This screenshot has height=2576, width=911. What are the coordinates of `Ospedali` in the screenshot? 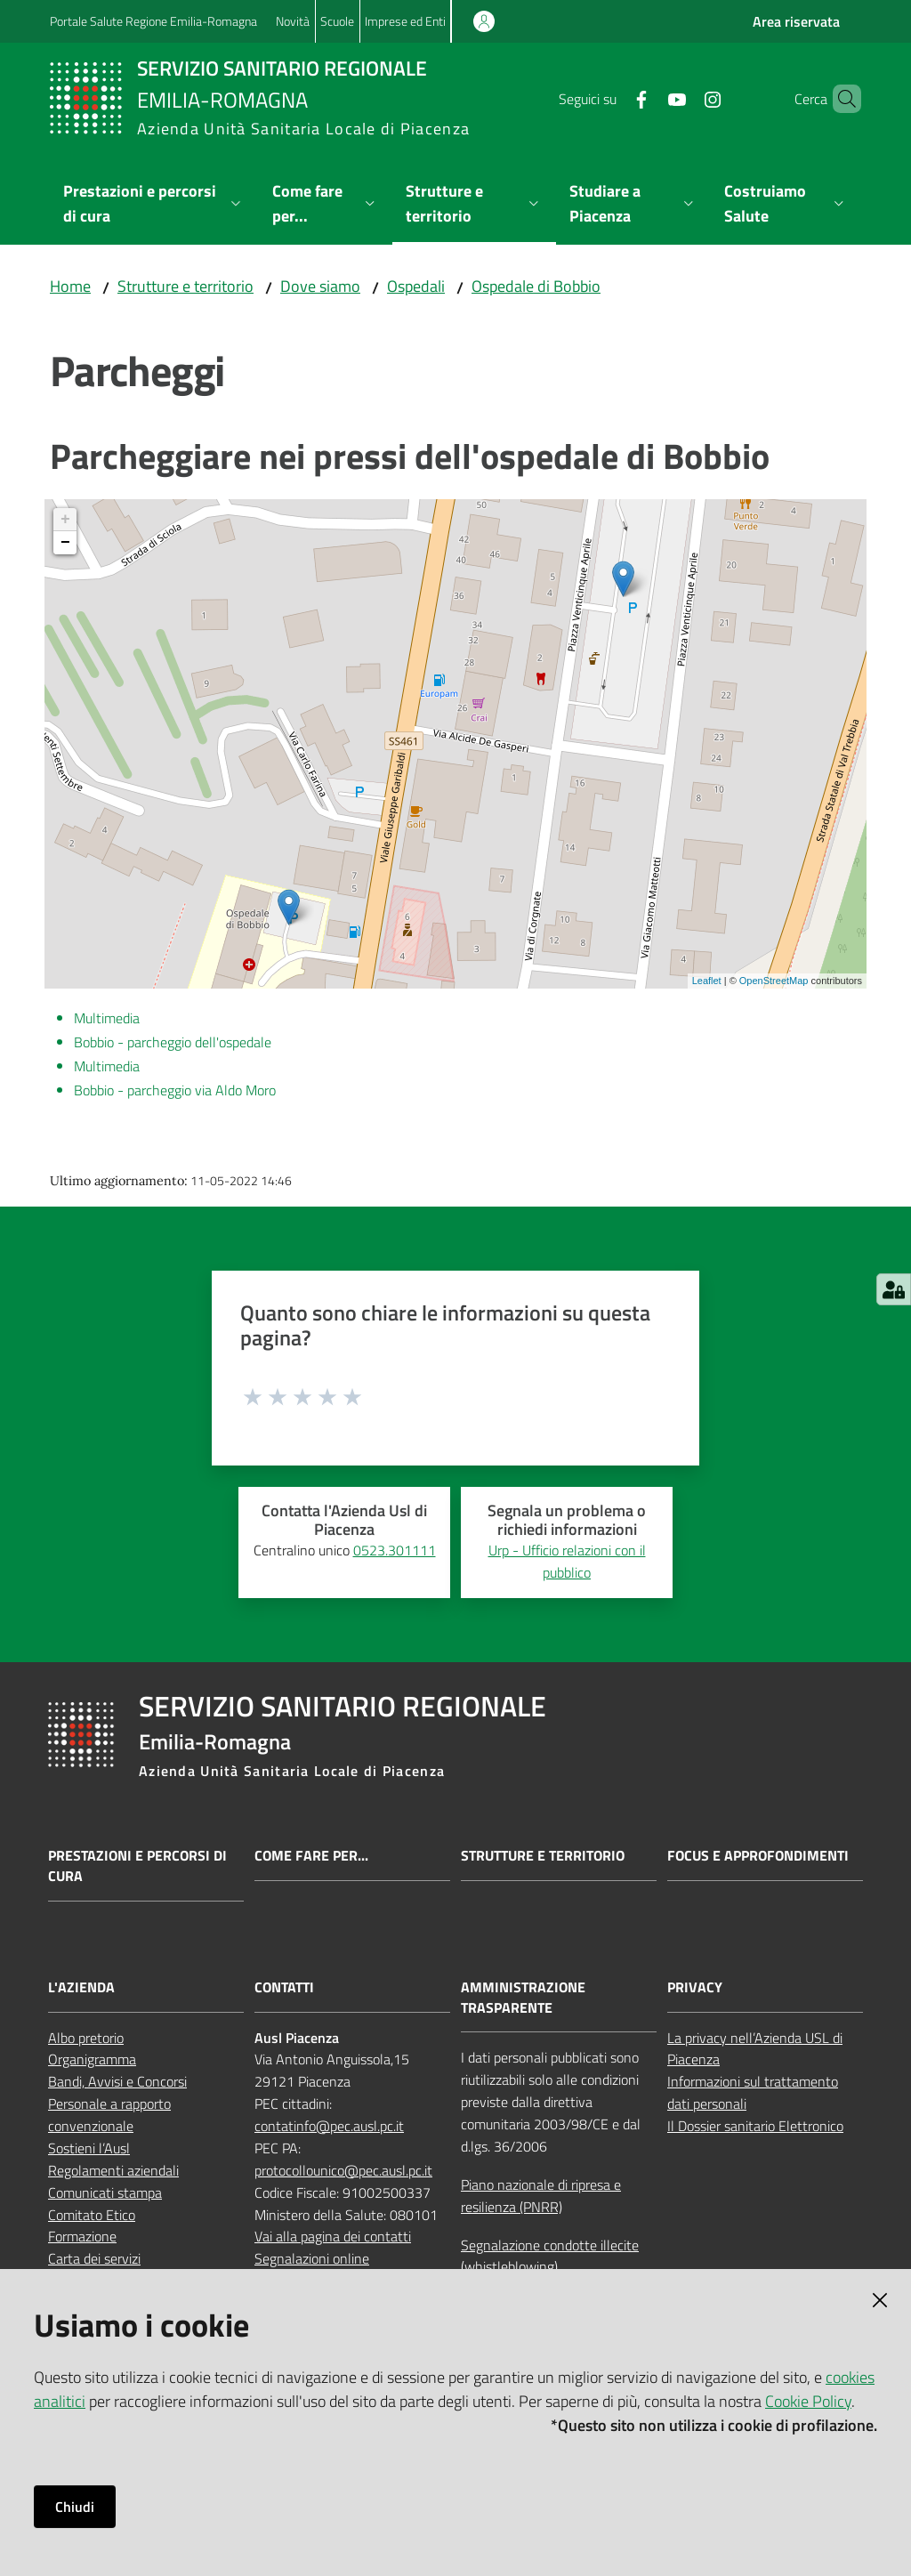 It's located at (416, 286).